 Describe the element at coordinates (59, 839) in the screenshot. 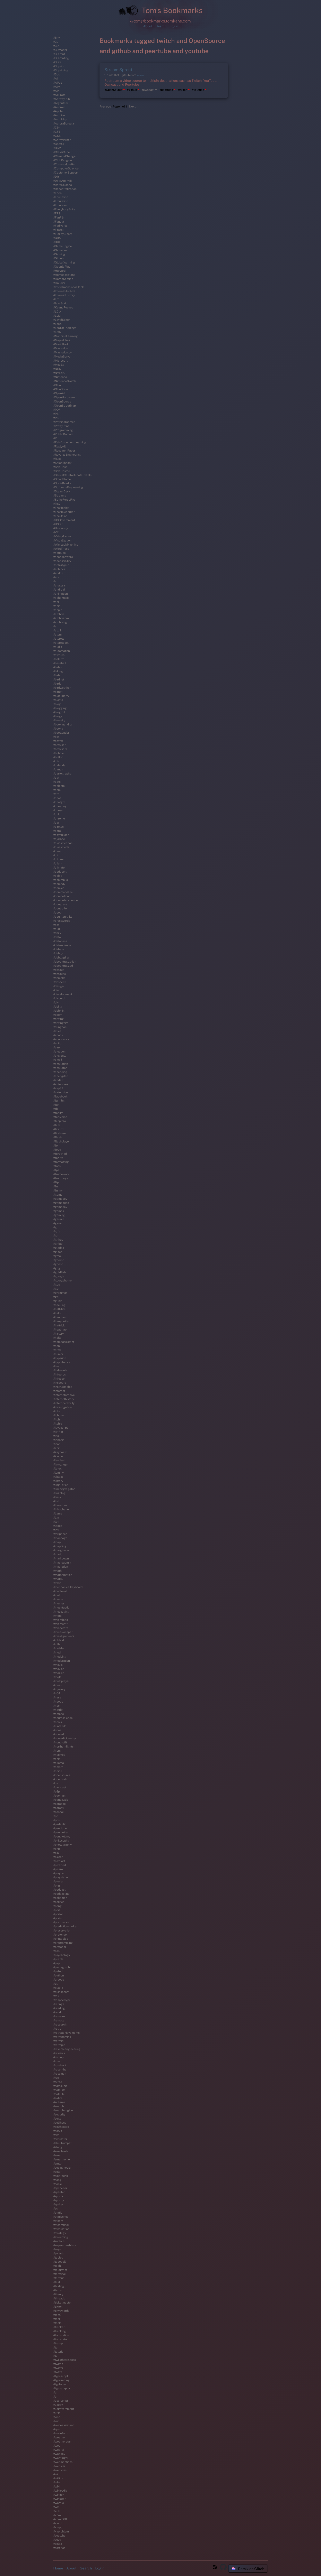

I see `#cjarboe` at that location.